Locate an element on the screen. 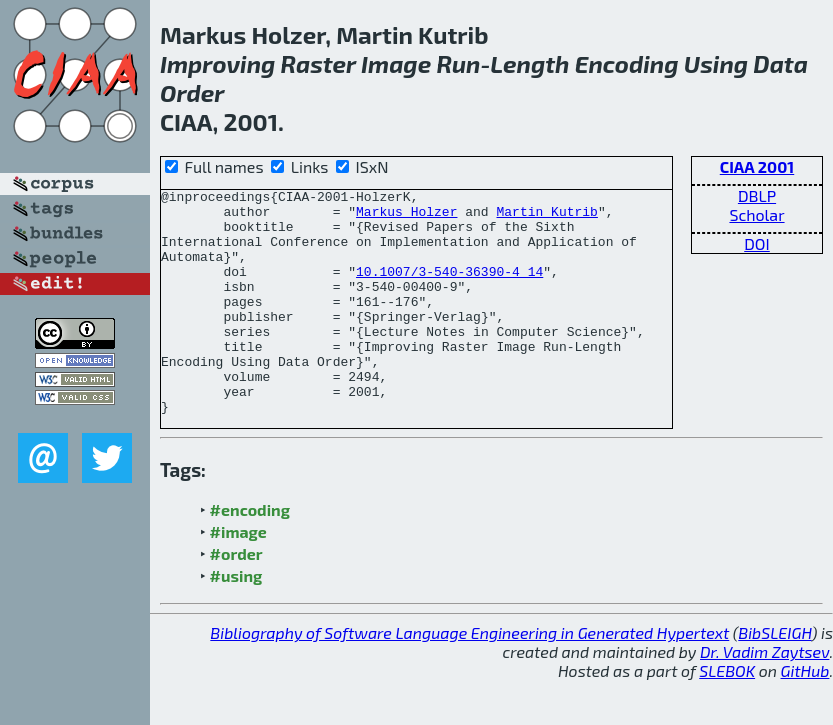  #encoding is located at coordinates (250, 554).